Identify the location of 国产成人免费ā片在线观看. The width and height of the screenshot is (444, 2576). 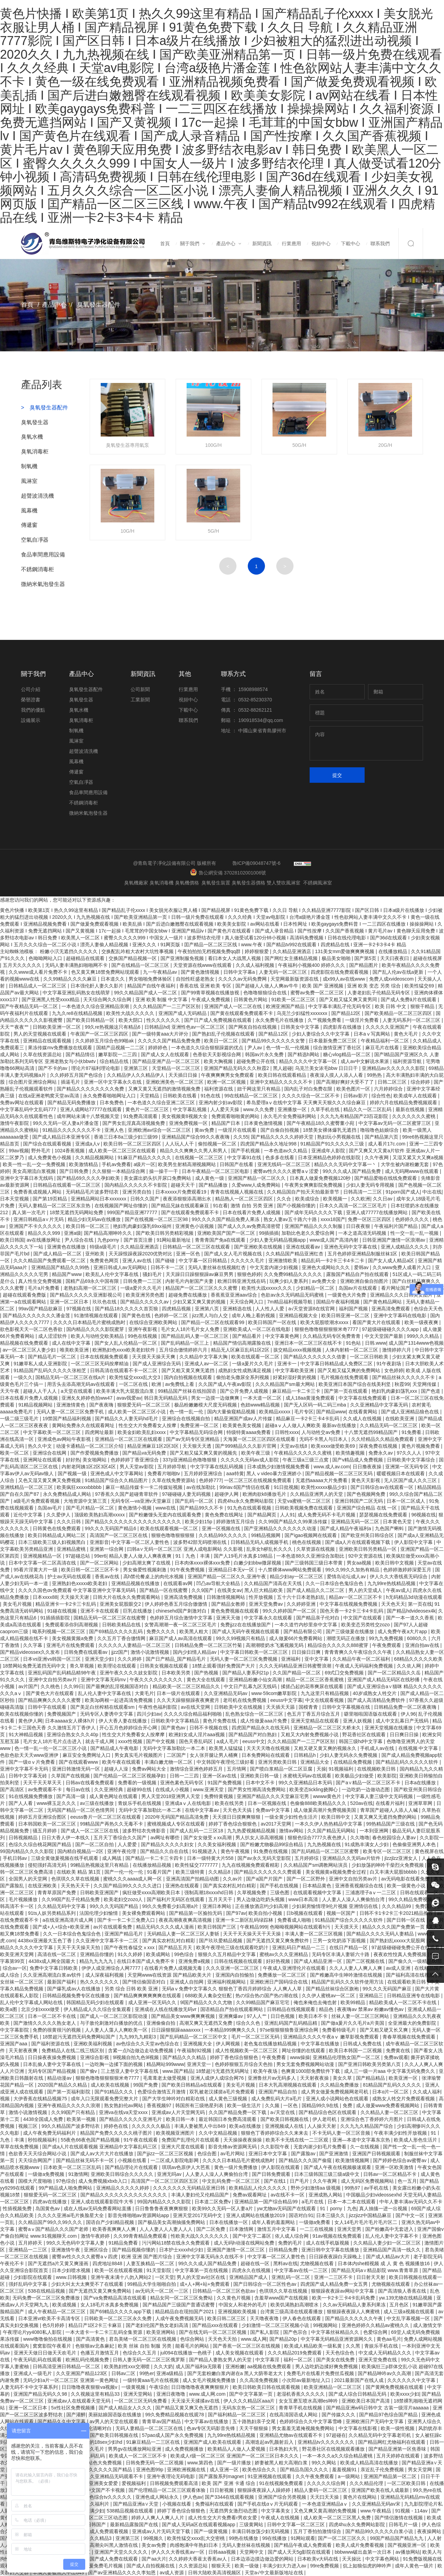
(409, 999).